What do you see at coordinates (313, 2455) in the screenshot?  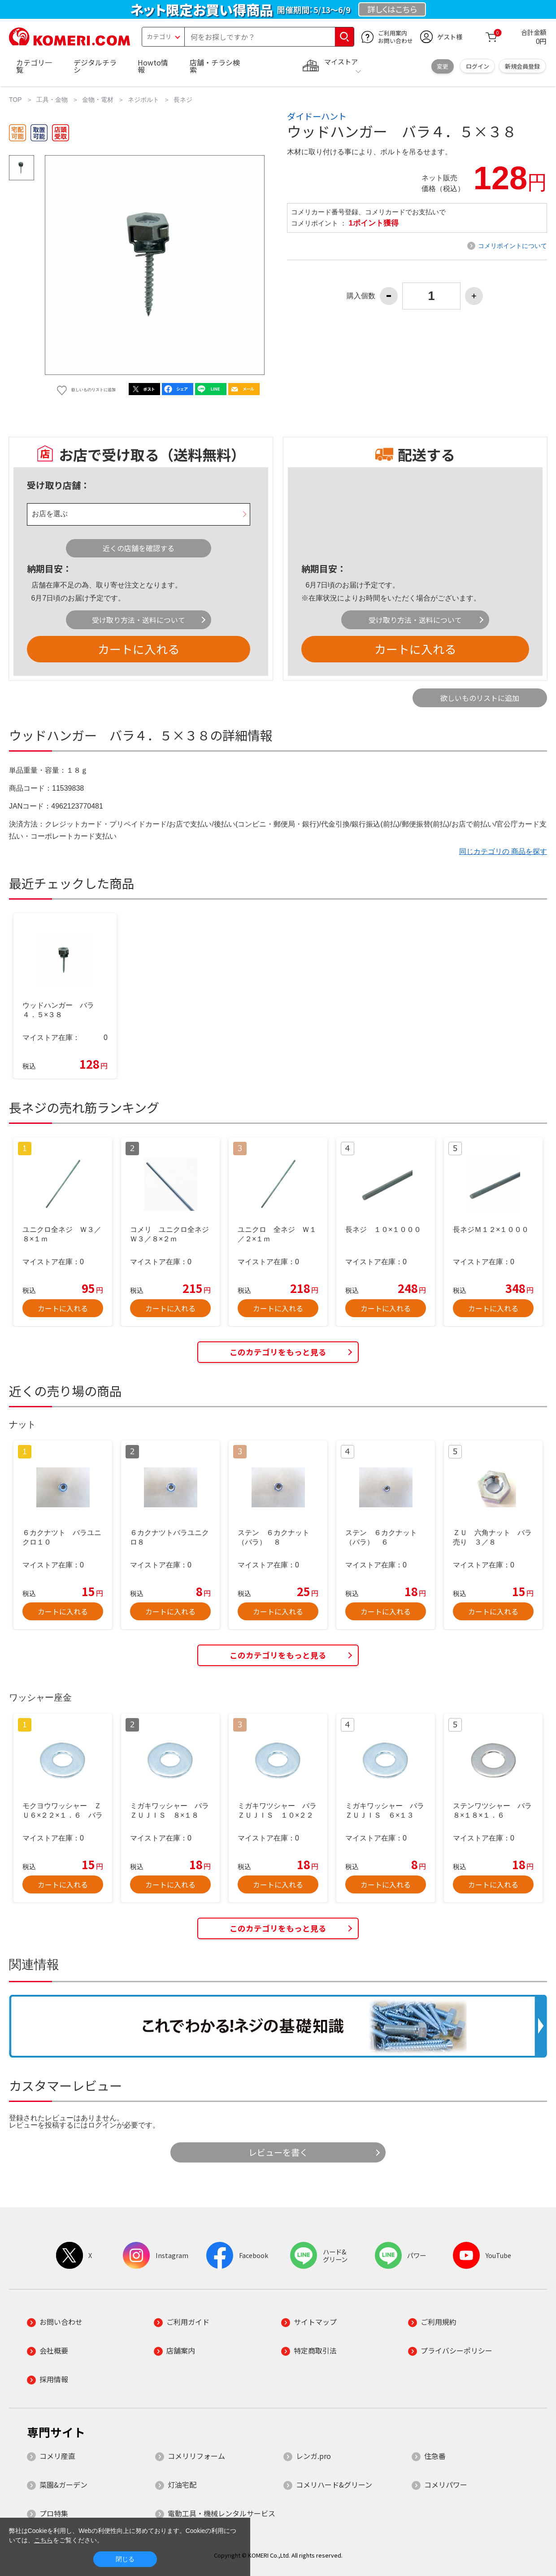 I see `レンガ.pro` at bounding box center [313, 2455].